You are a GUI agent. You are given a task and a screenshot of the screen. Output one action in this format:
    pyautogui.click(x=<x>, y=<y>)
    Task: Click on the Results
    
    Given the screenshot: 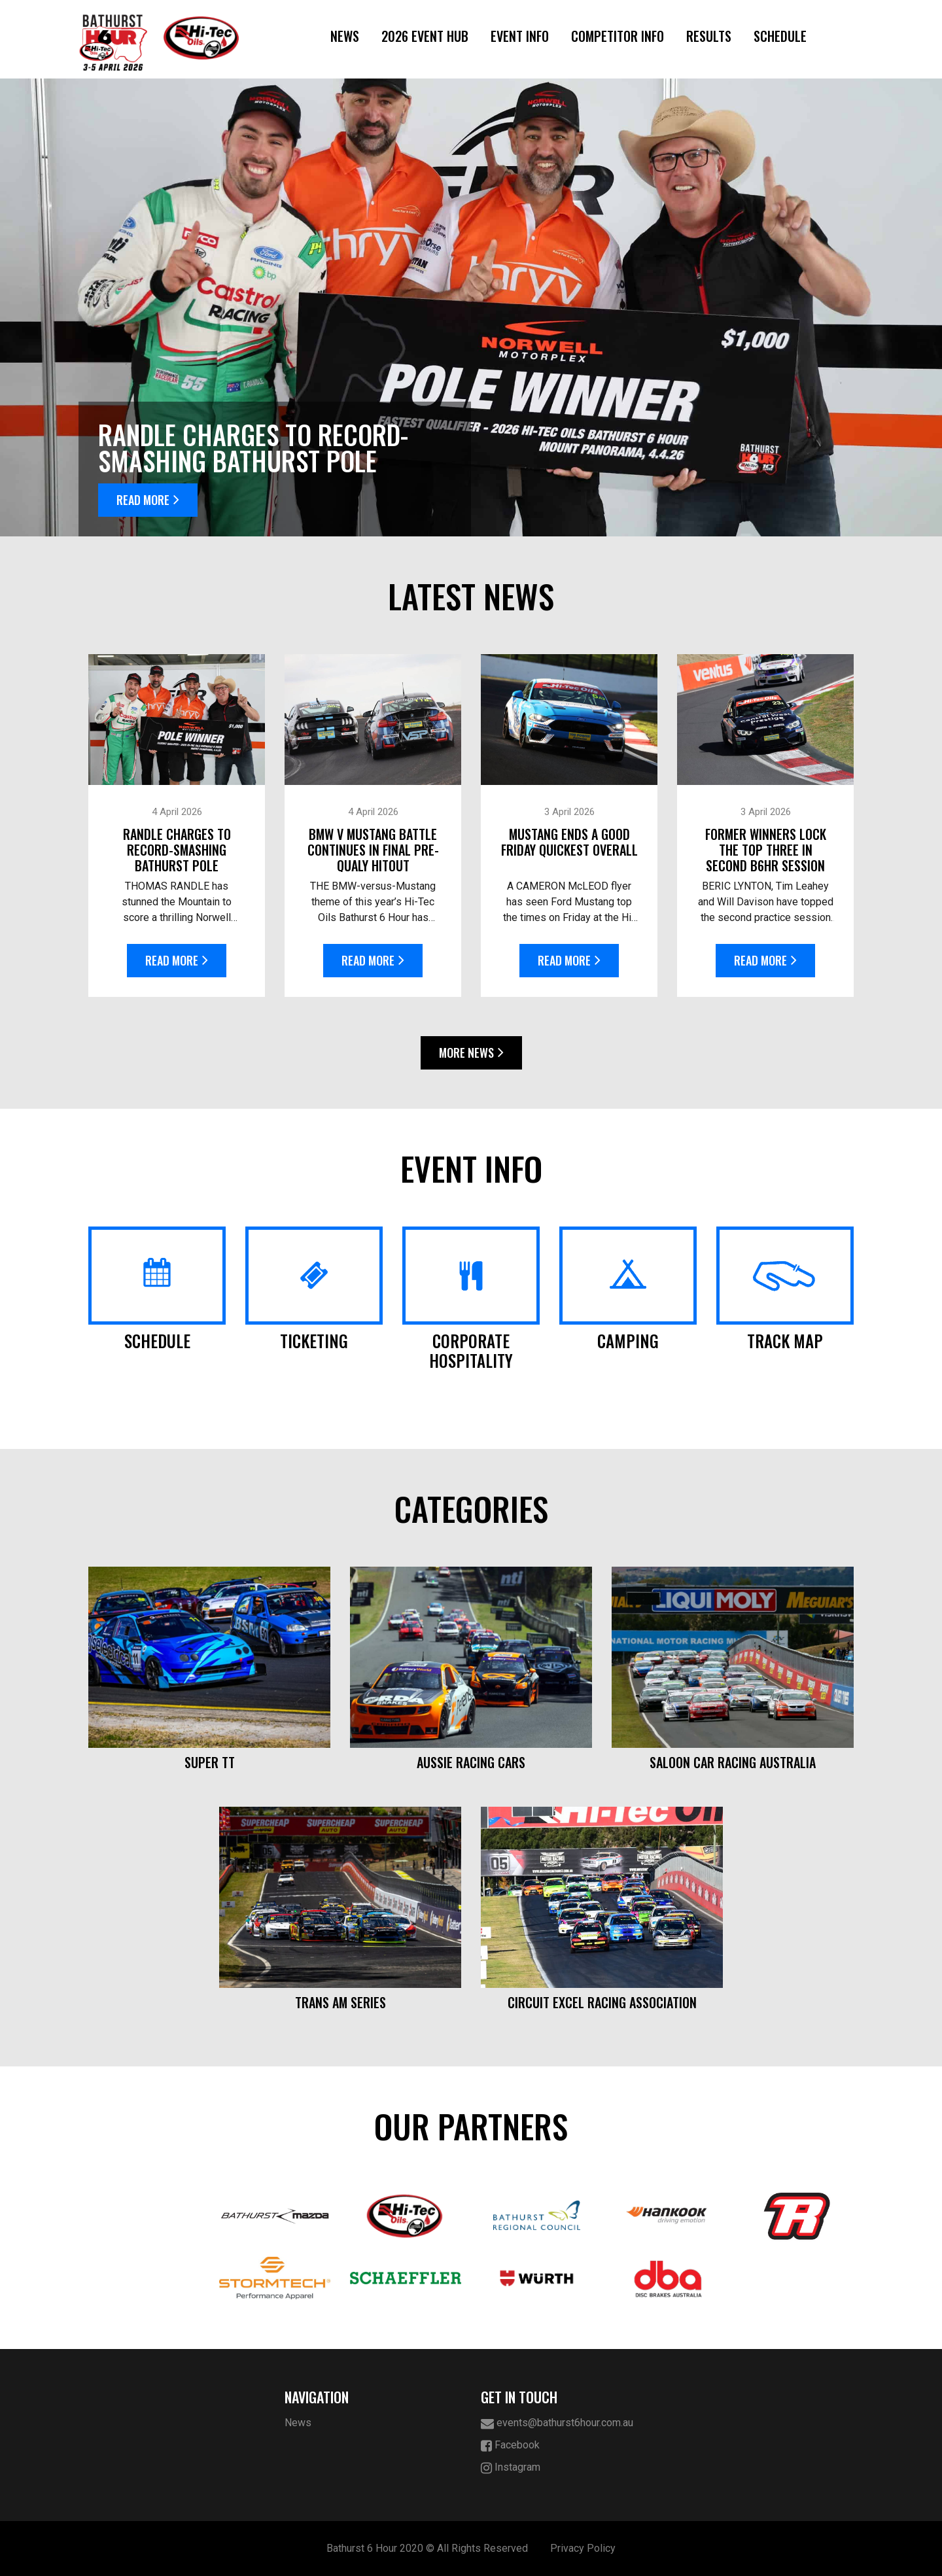 What is the action you would take?
    pyautogui.click(x=708, y=36)
    